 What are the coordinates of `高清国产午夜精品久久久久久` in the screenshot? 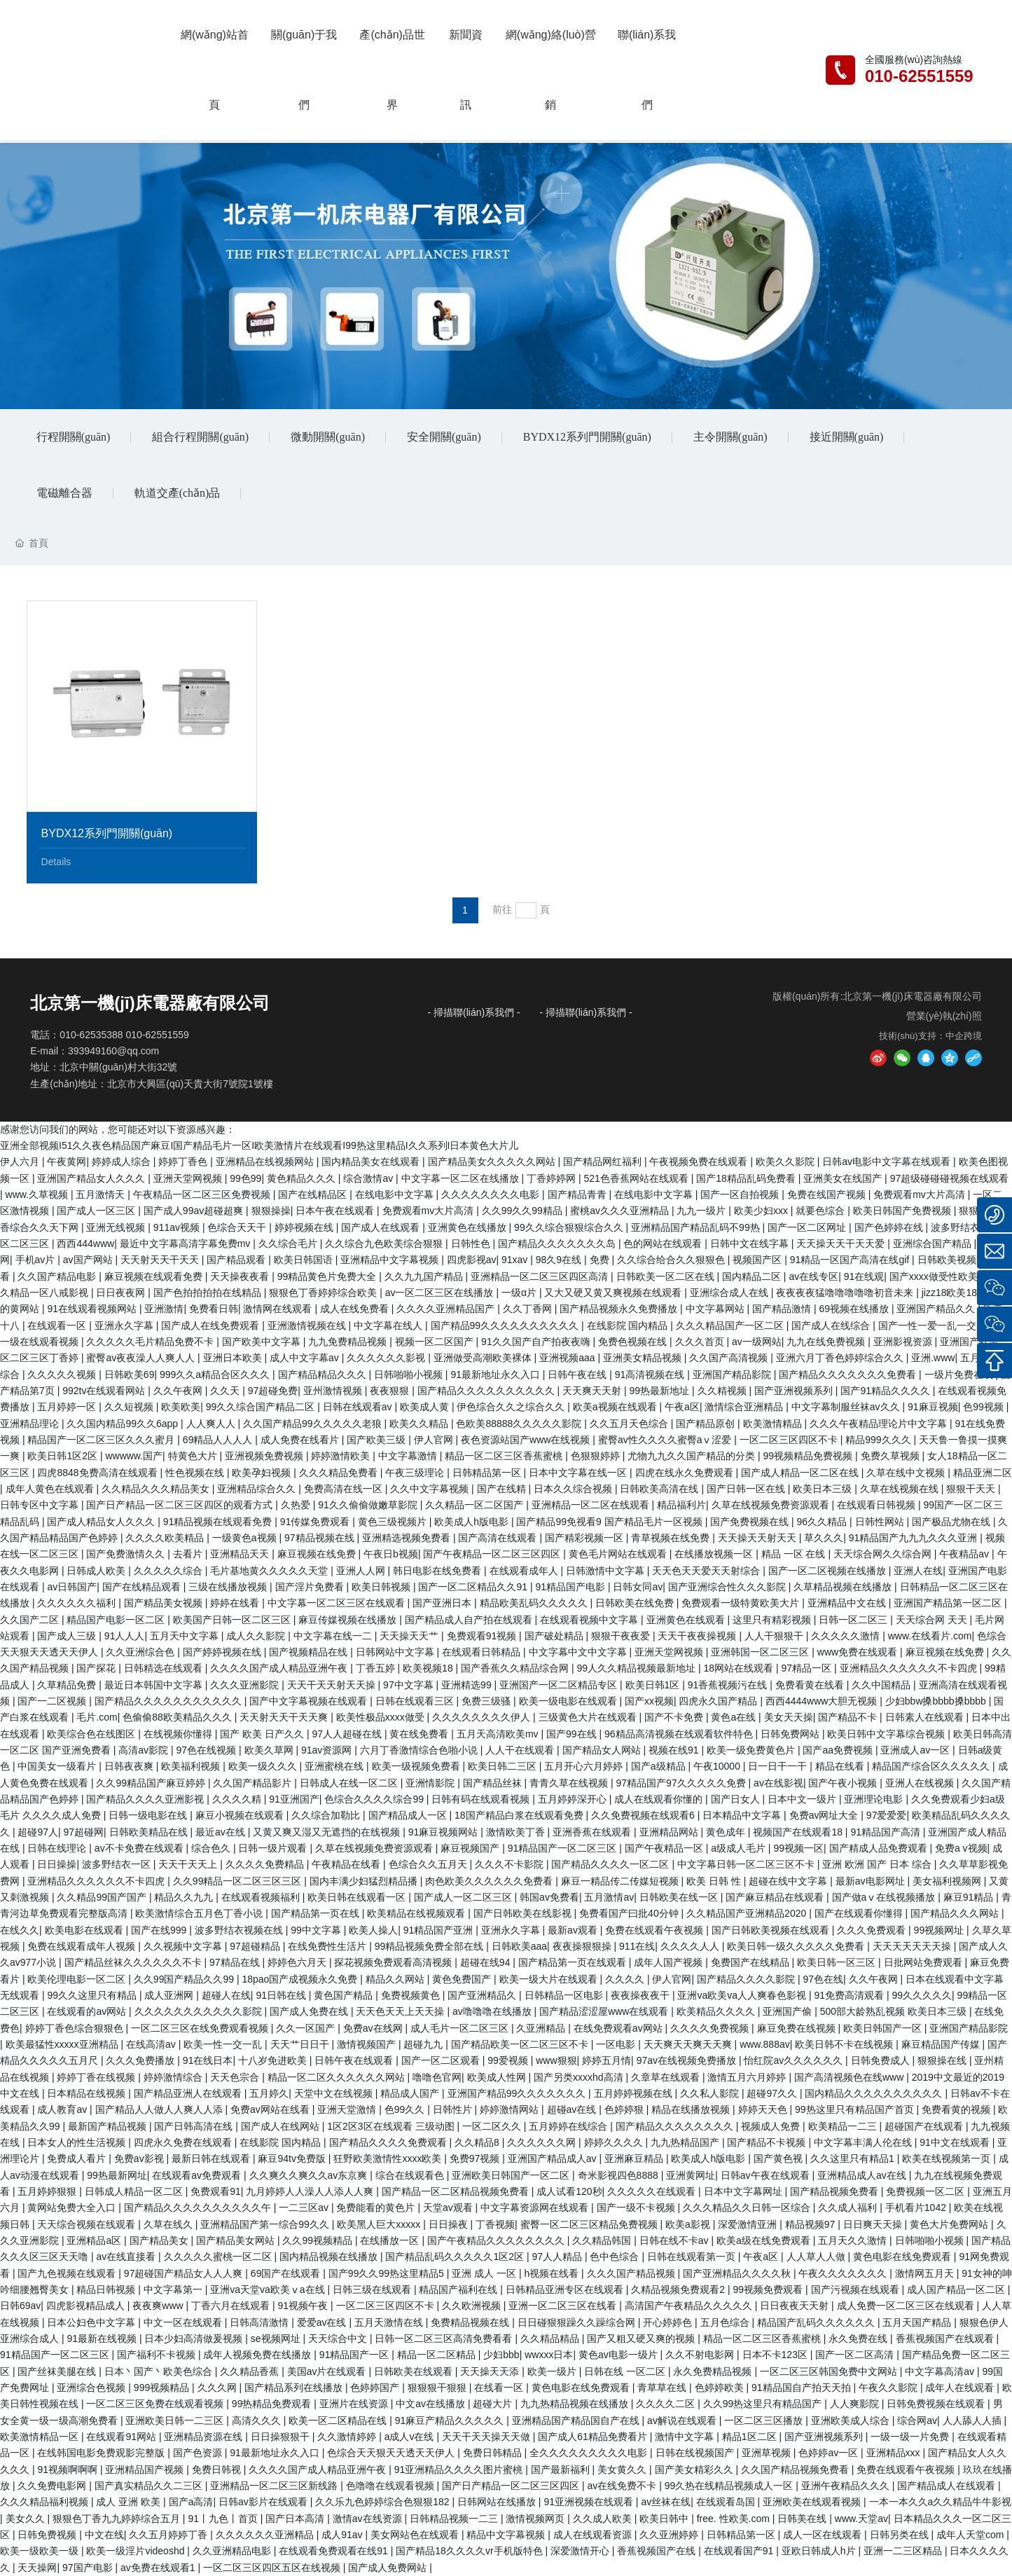 It's located at (690, 2305).